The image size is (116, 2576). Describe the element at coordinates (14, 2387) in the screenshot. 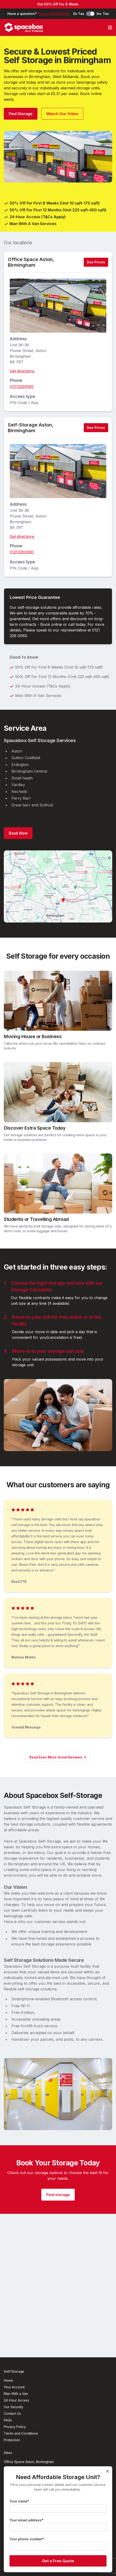

I see `Your Account` at that location.